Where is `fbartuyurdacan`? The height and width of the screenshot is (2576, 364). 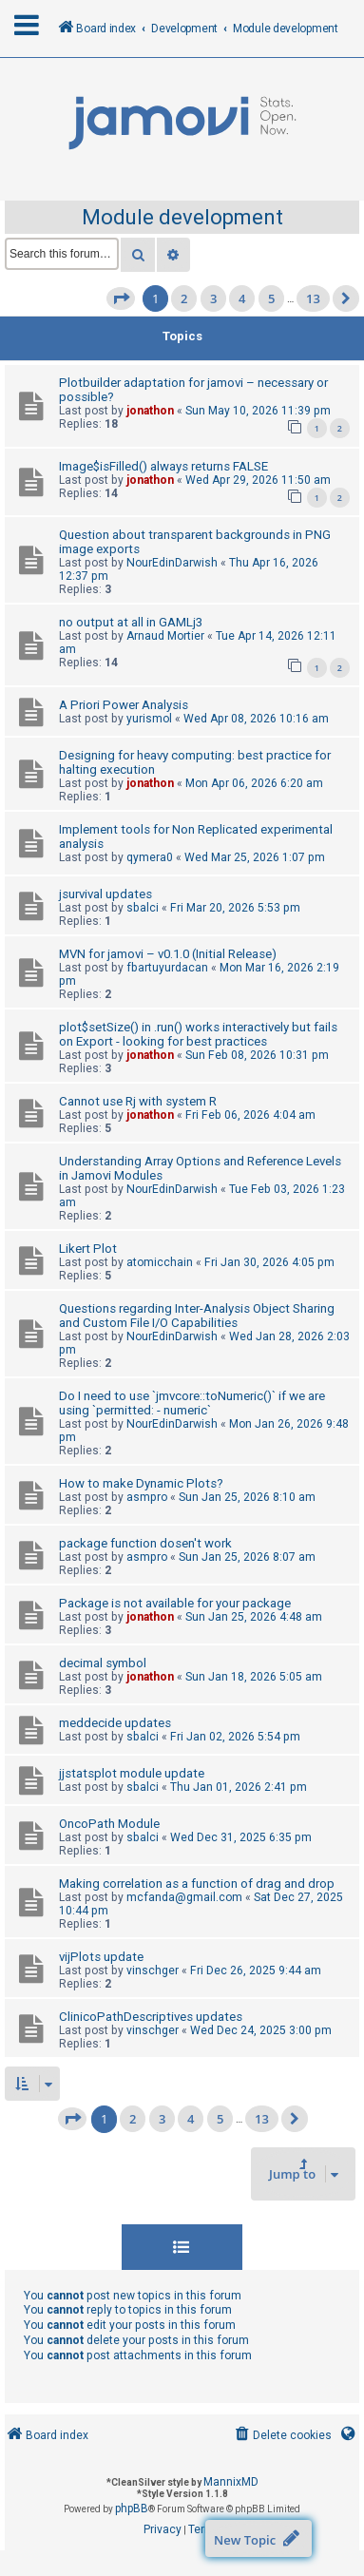 fbartuyurdacan is located at coordinates (167, 967).